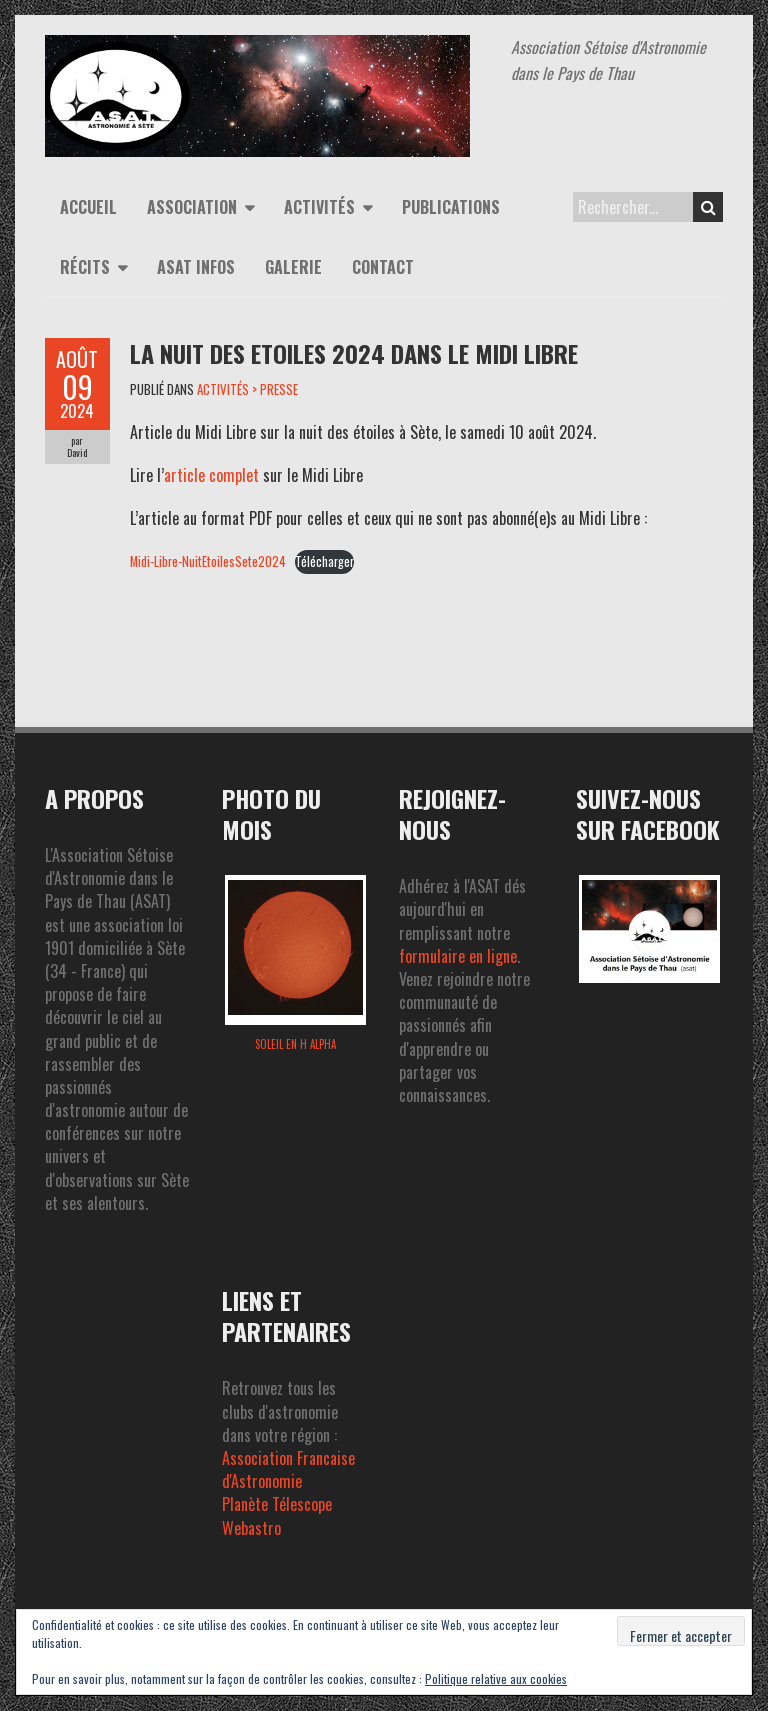 The image size is (768, 1711). I want to click on ASAT infos, so click(196, 267).